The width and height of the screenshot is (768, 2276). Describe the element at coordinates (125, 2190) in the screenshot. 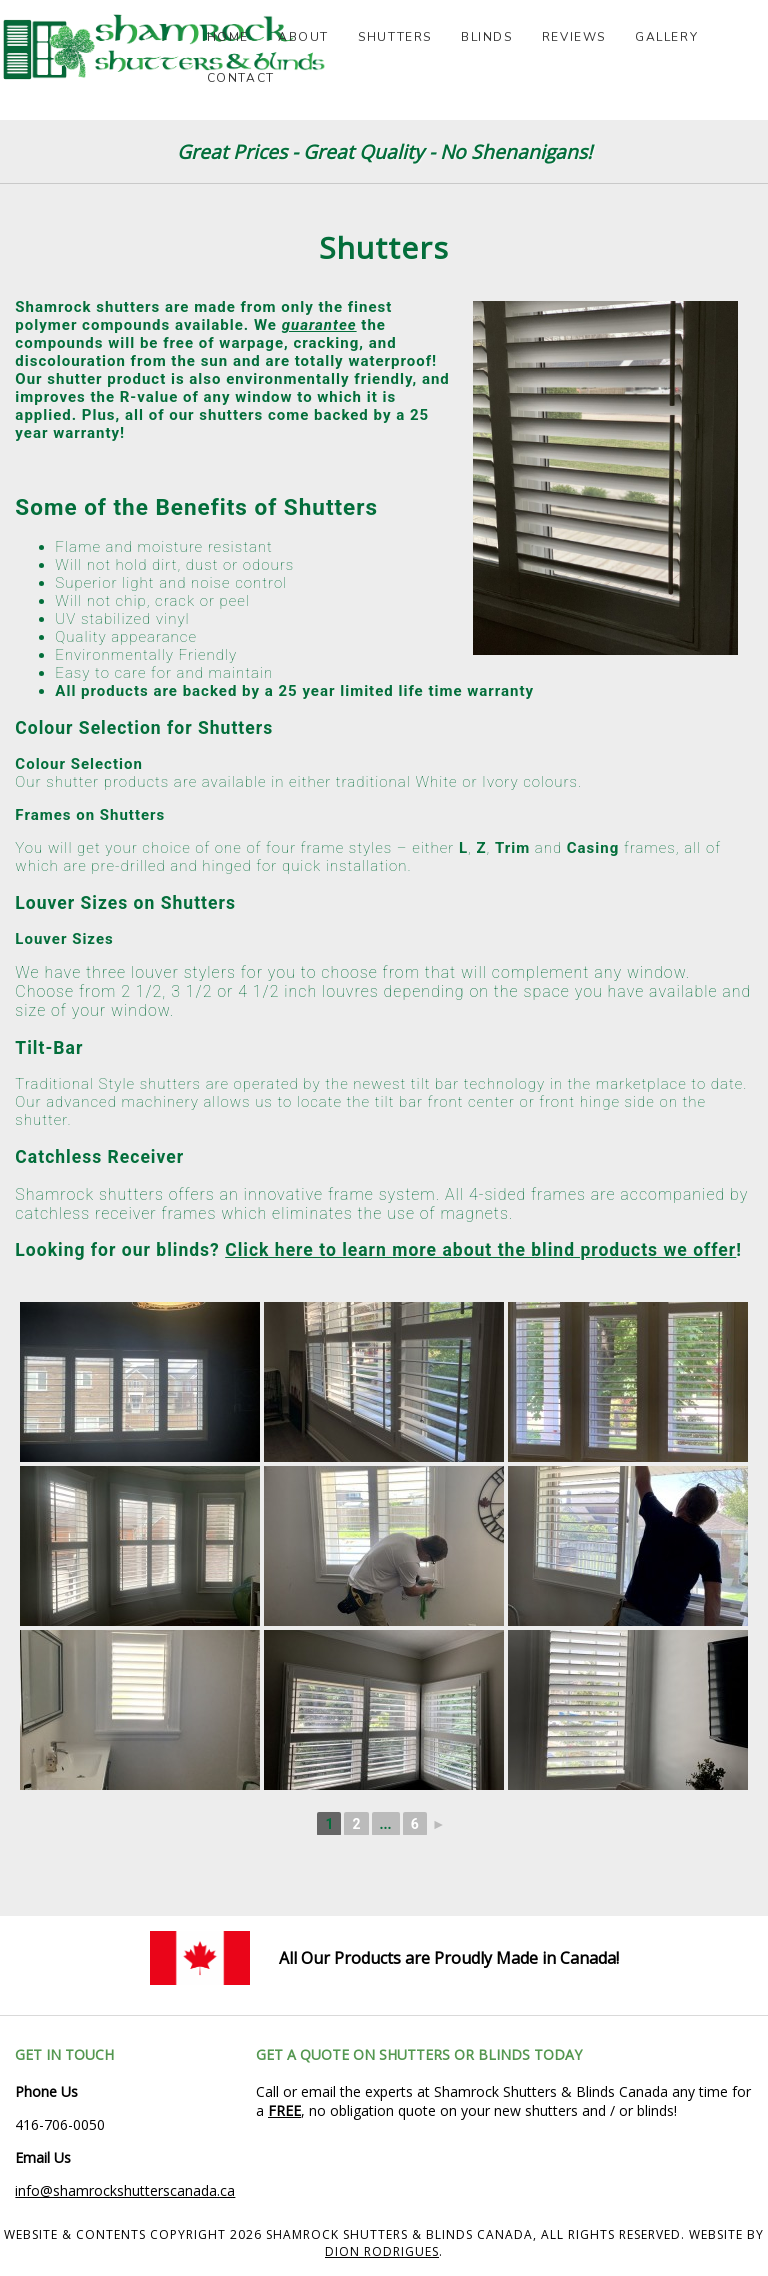

I see `info@shamrockshutterscanada.ca` at that location.